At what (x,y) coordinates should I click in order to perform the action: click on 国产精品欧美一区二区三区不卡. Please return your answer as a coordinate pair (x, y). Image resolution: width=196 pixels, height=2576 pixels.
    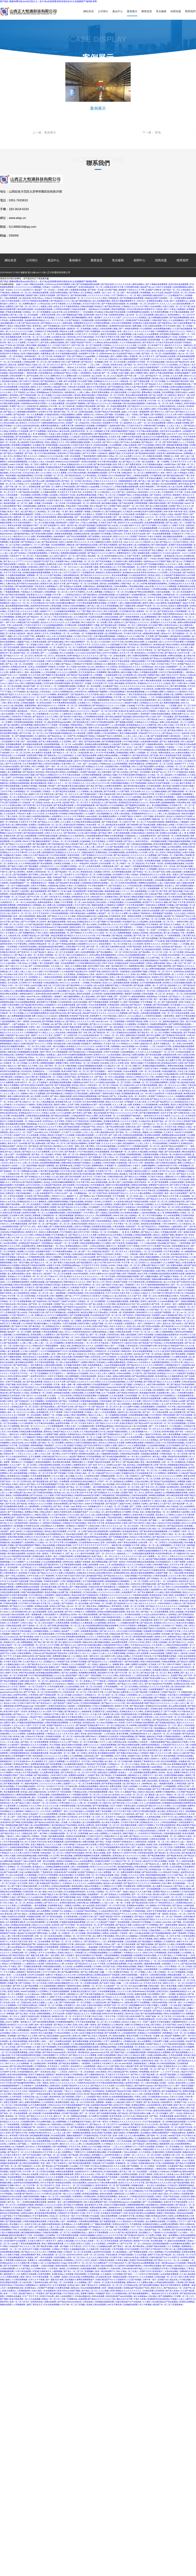
    Looking at the image, I should click on (171, 398).